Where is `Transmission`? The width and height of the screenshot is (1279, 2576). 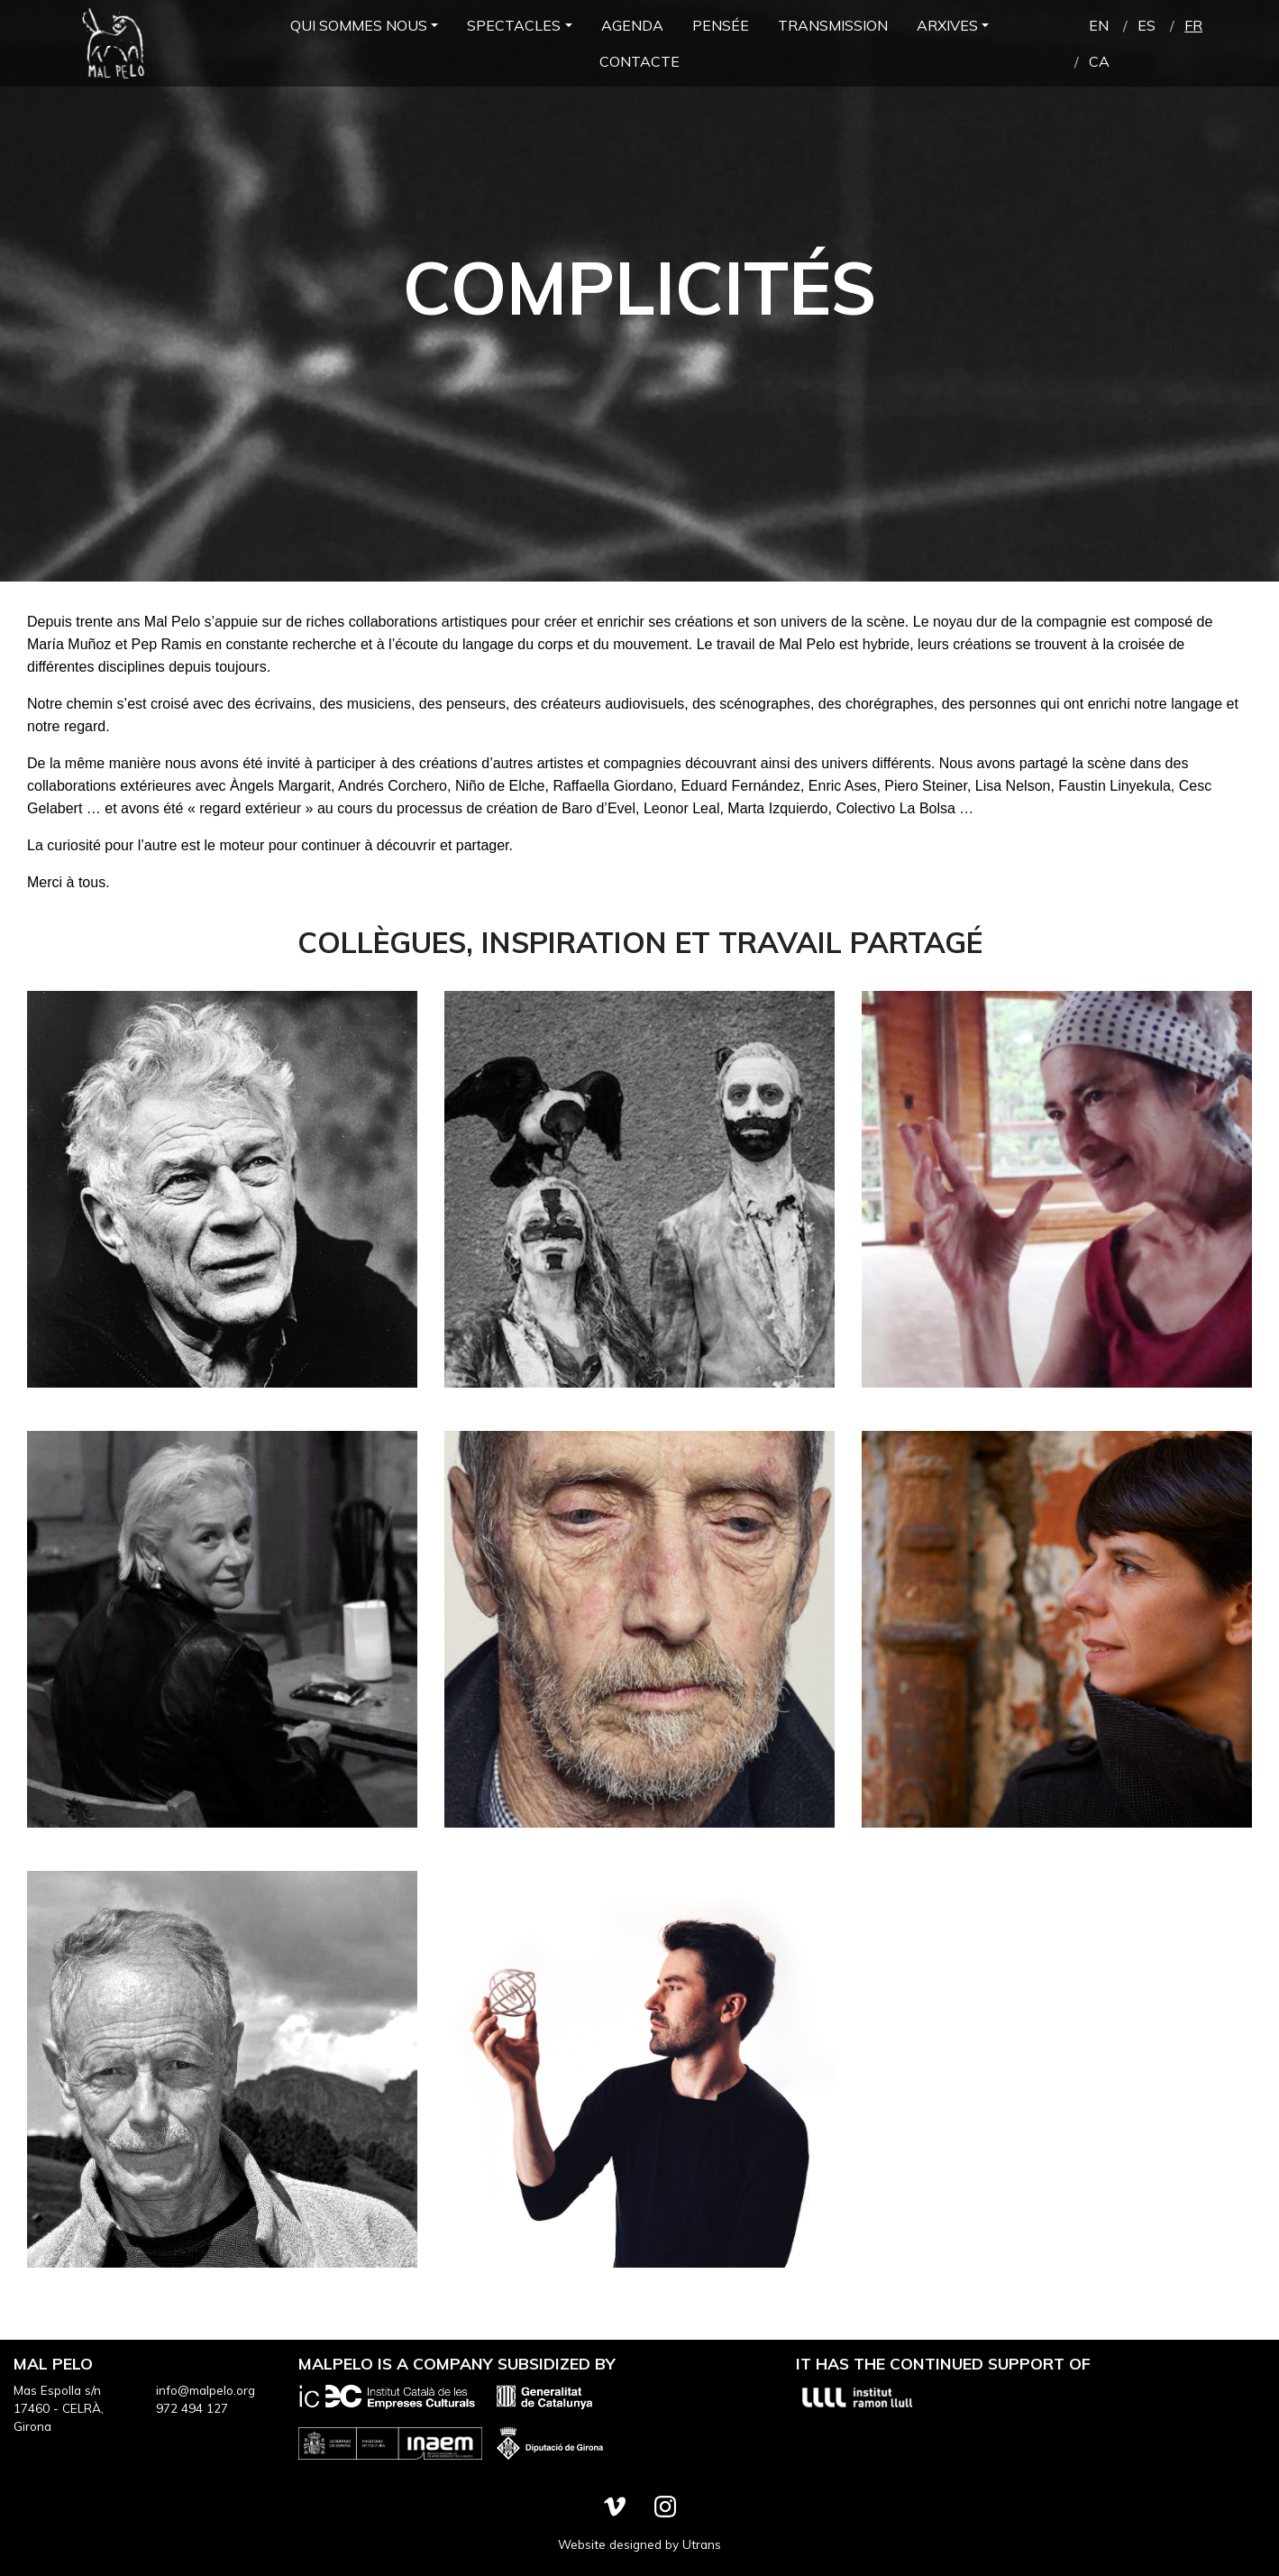
Transmission is located at coordinates (833, 25).